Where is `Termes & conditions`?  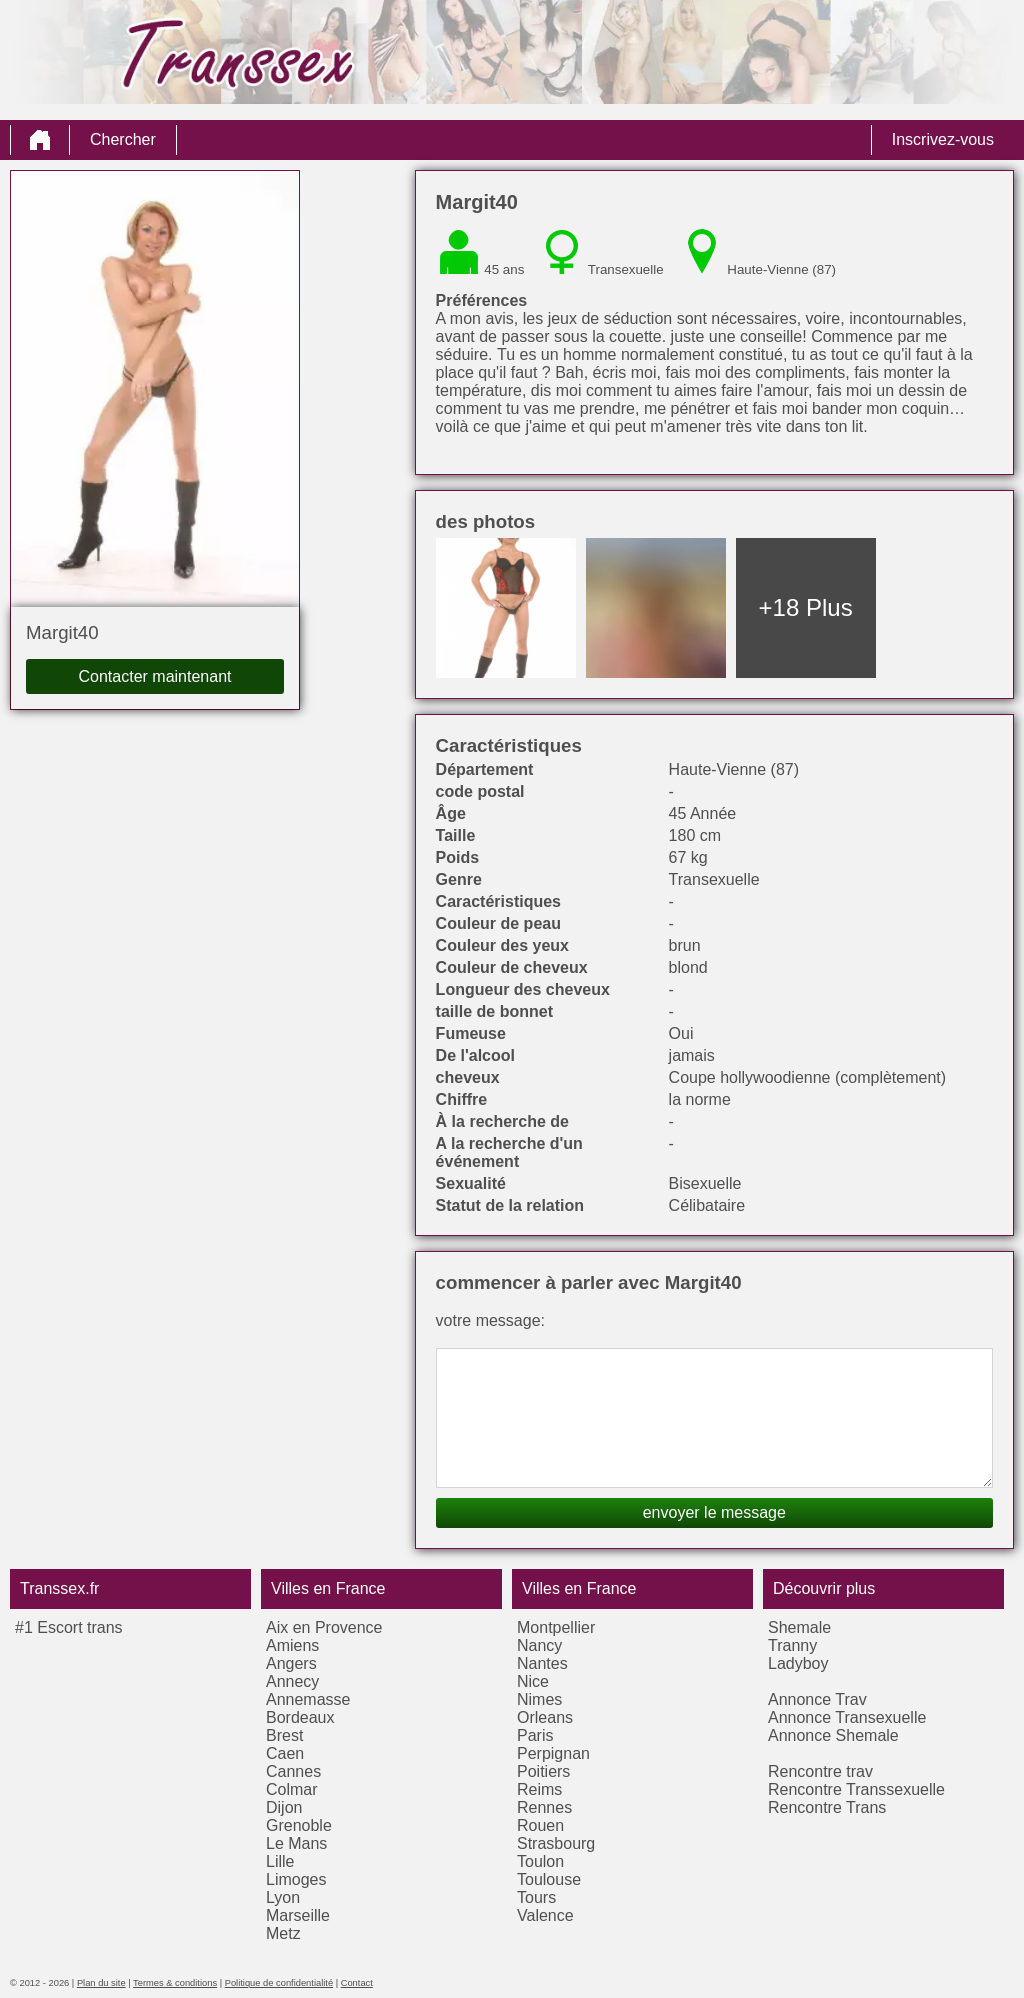
Termes & conditions is located at coordinates (175, 1983).